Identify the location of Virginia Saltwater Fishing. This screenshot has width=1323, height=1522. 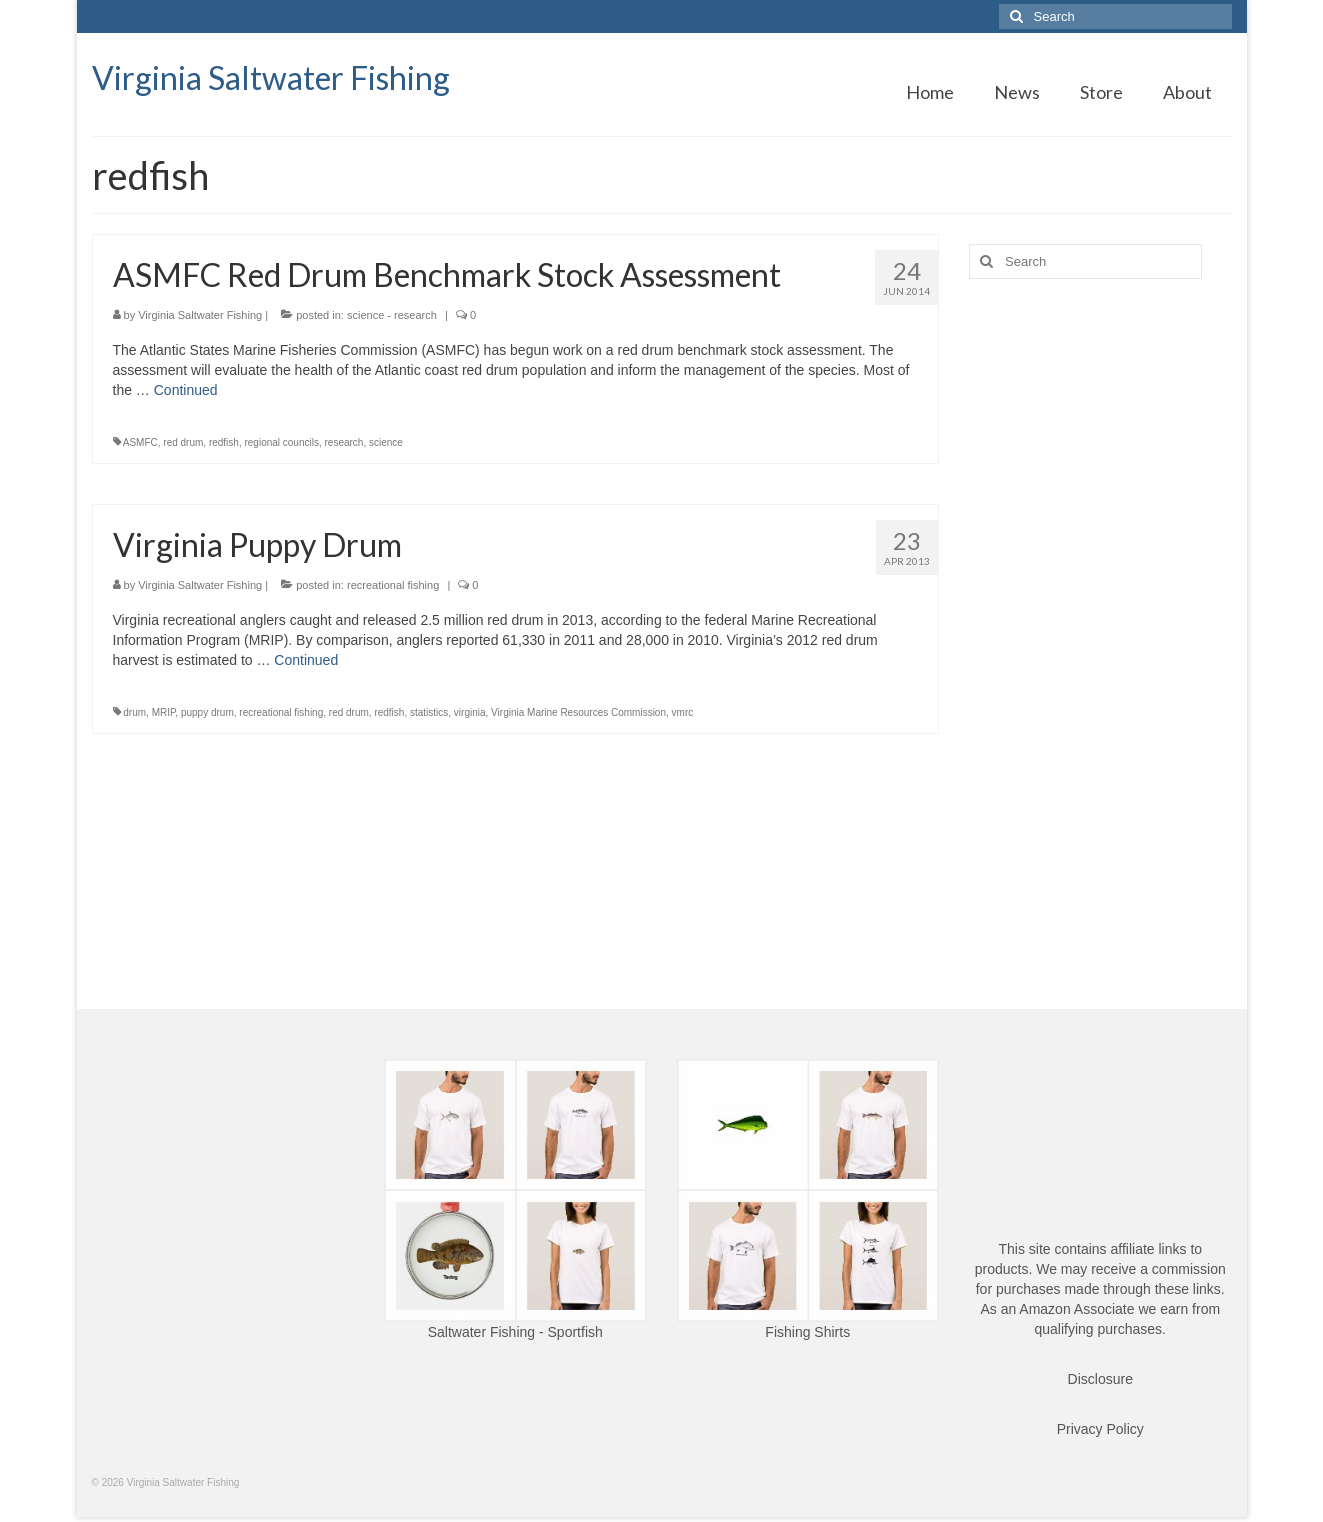
(271, 77).